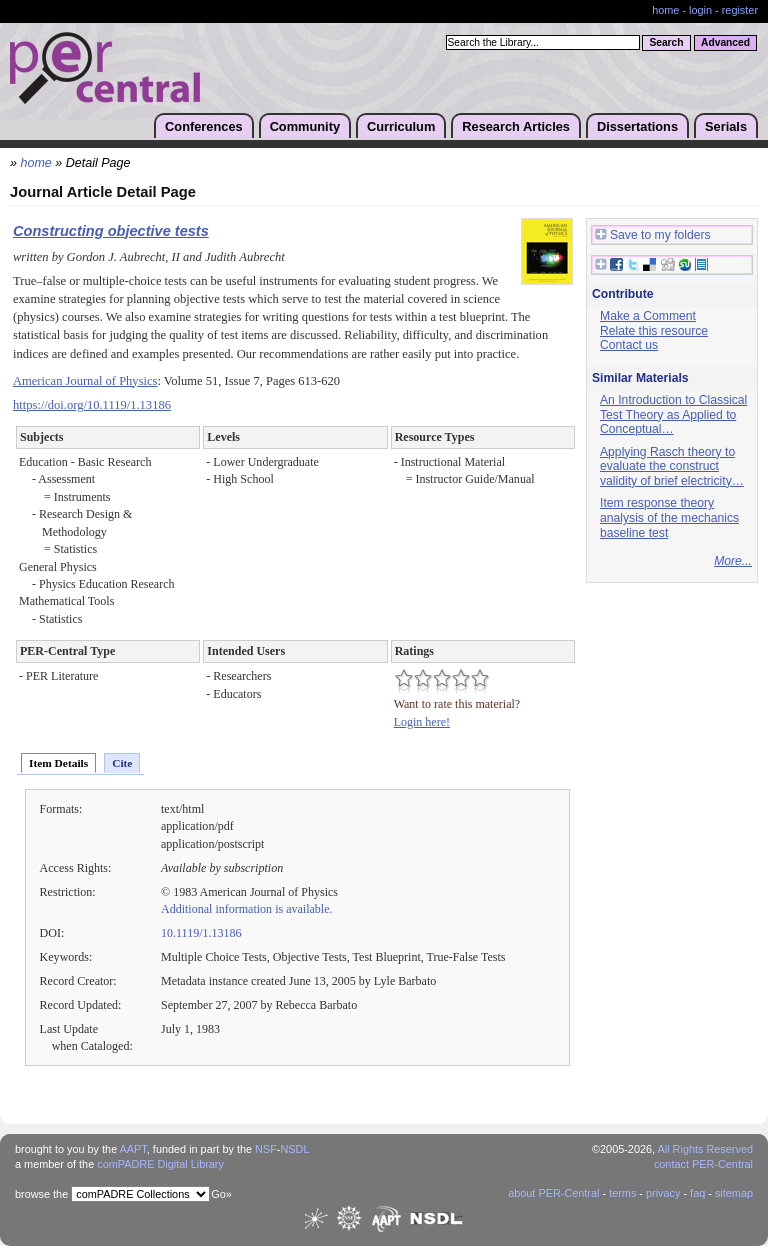  Describe the element at coordinates (734, 1193) in the screenshot. I see `sitemap` at that location.